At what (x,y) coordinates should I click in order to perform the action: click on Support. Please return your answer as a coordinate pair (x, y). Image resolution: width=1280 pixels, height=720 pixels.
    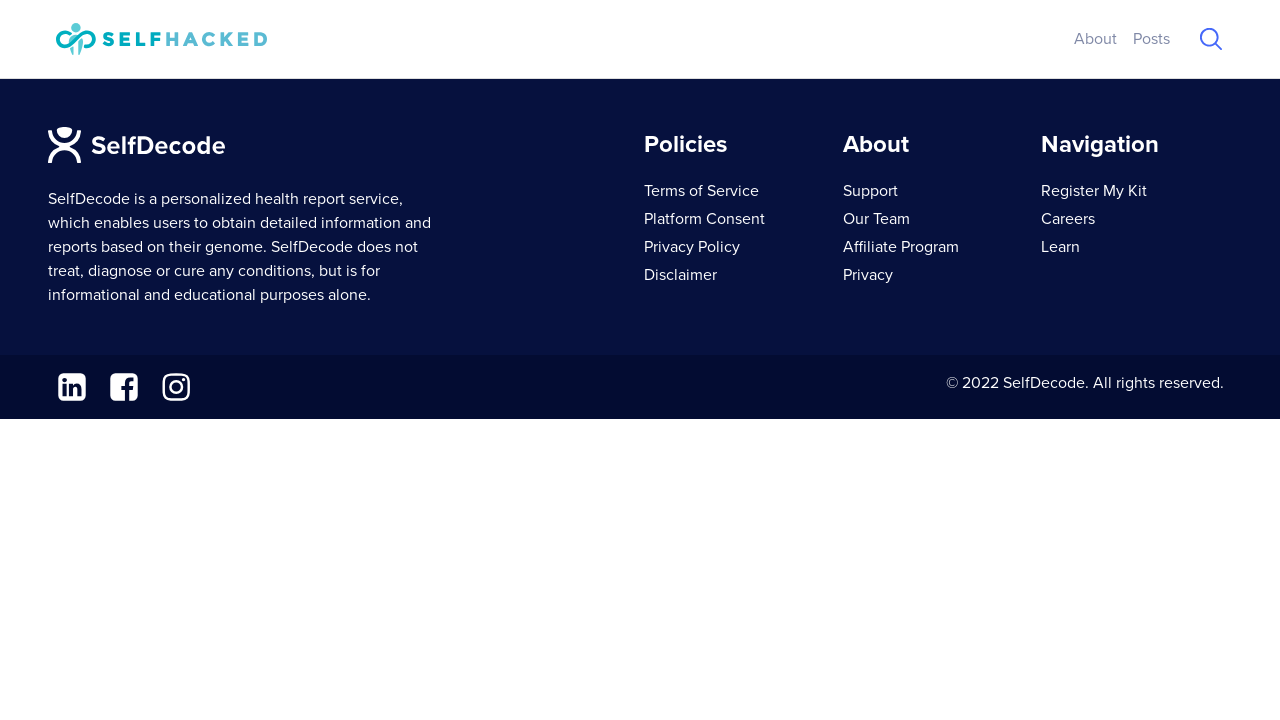
    Looking at the image, I should click on (870, 191).